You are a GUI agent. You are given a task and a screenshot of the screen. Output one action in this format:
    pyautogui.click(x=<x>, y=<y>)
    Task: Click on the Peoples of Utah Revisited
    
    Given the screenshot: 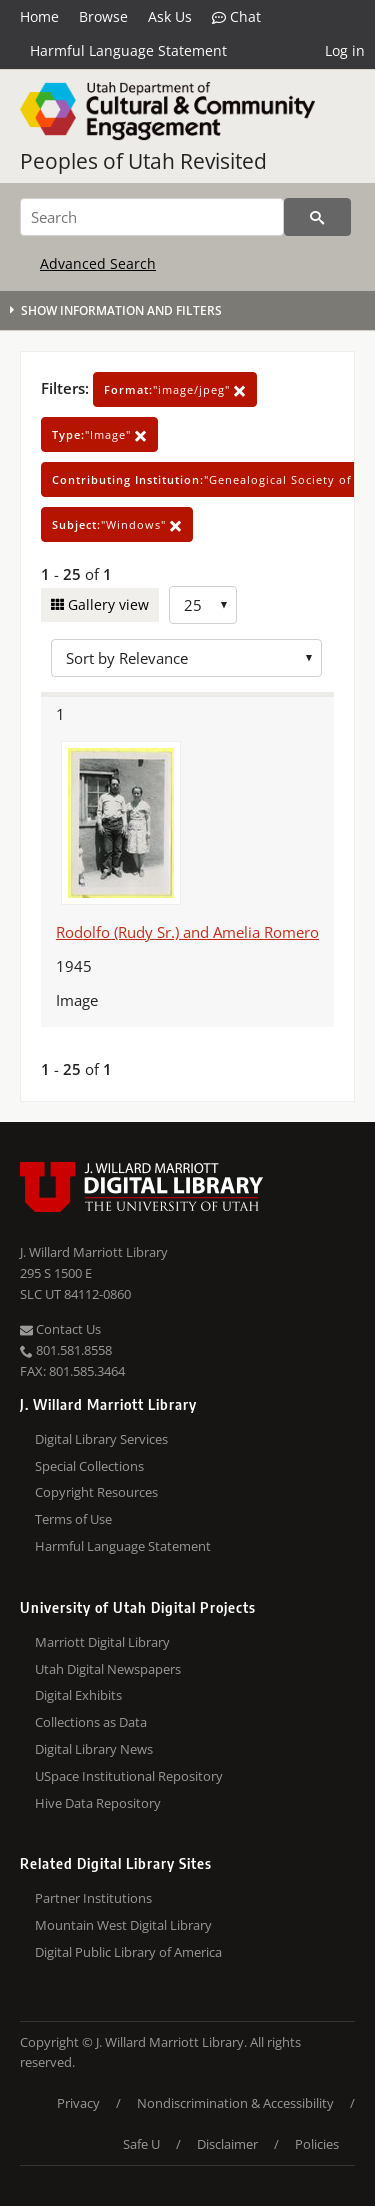 What is the action you would take?
    pyautogui.click(x=143, y=161)
    